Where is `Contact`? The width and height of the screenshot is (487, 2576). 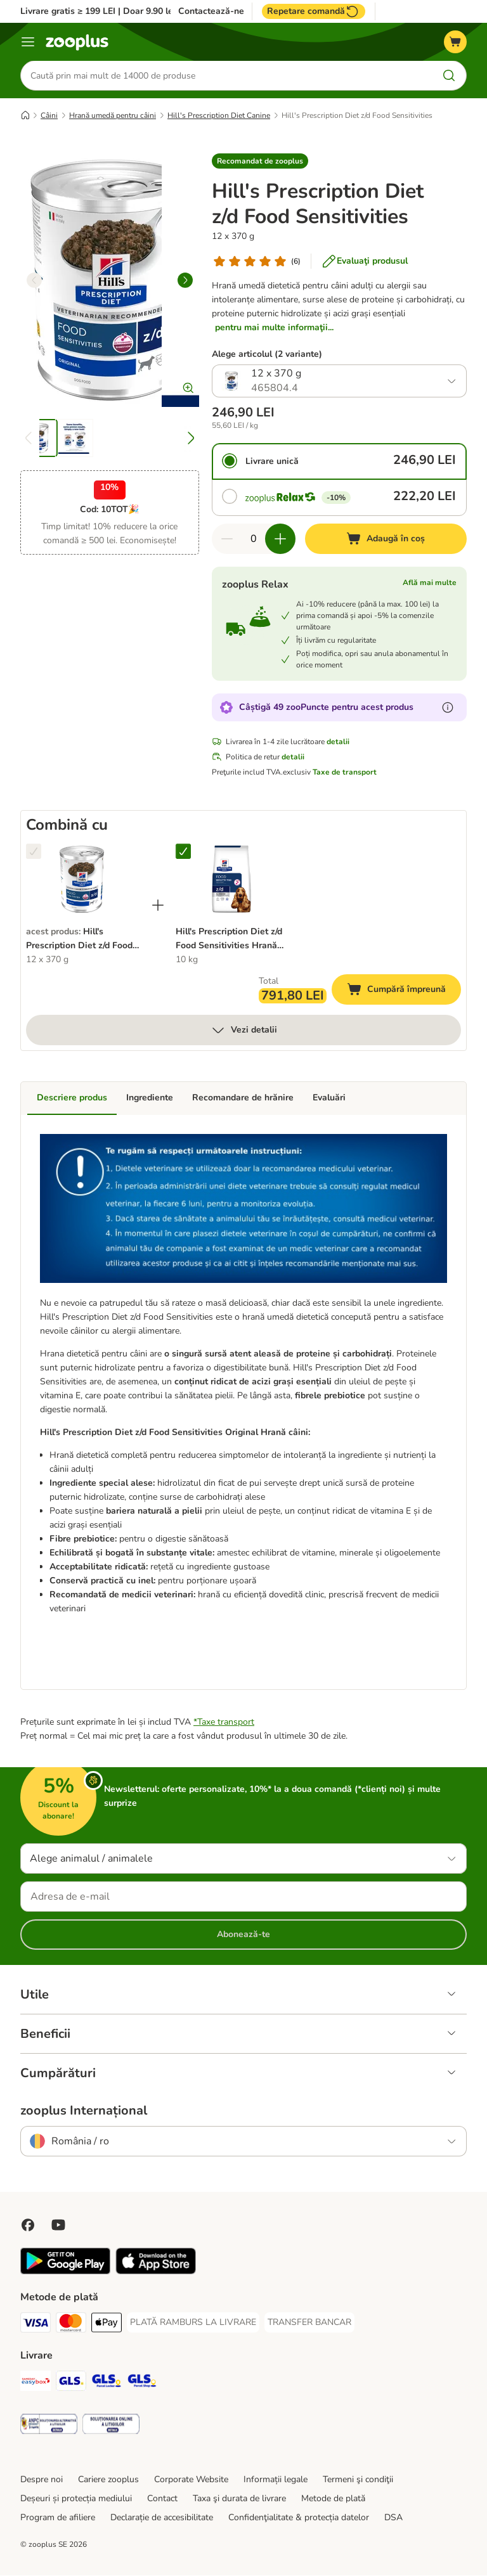 Contact is located at coordinates (162, 2499).